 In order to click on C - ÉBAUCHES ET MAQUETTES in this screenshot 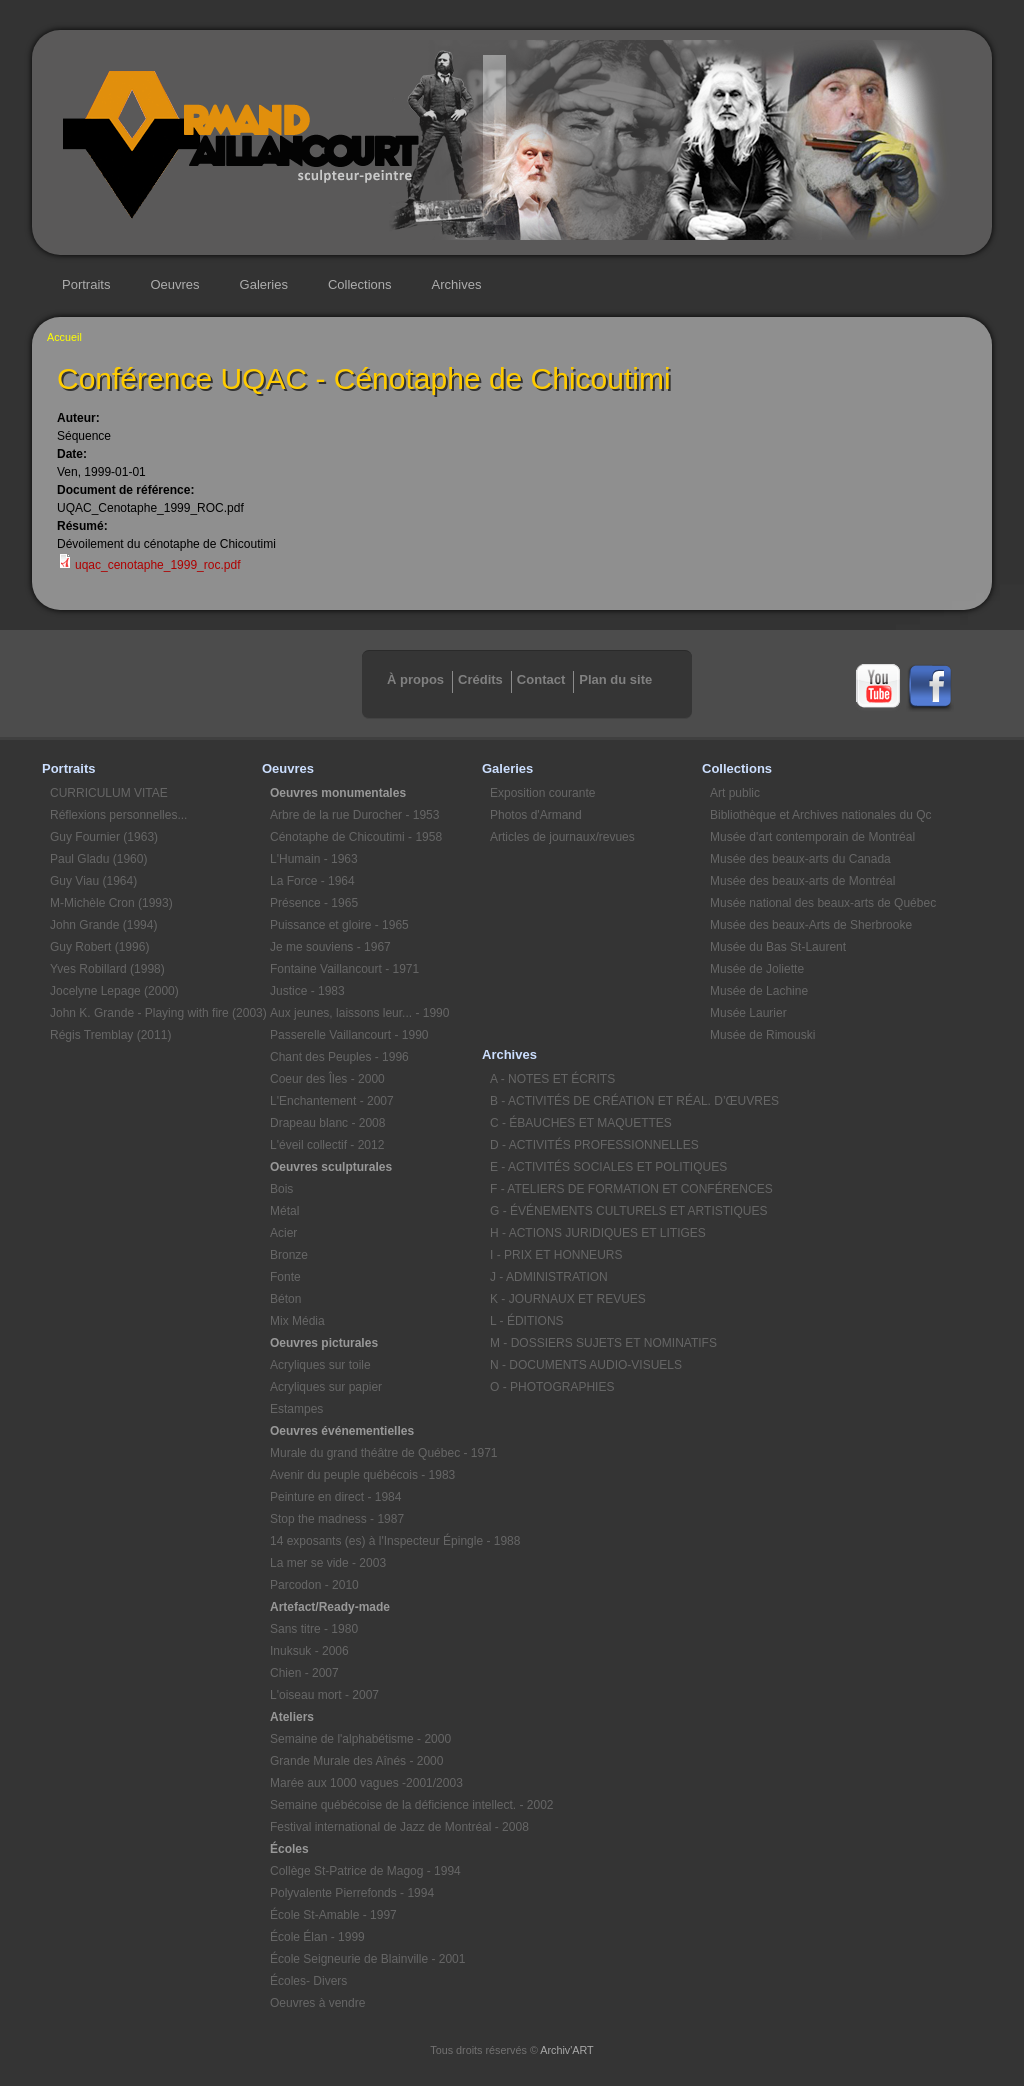, I will do `click(581, 1123)`.